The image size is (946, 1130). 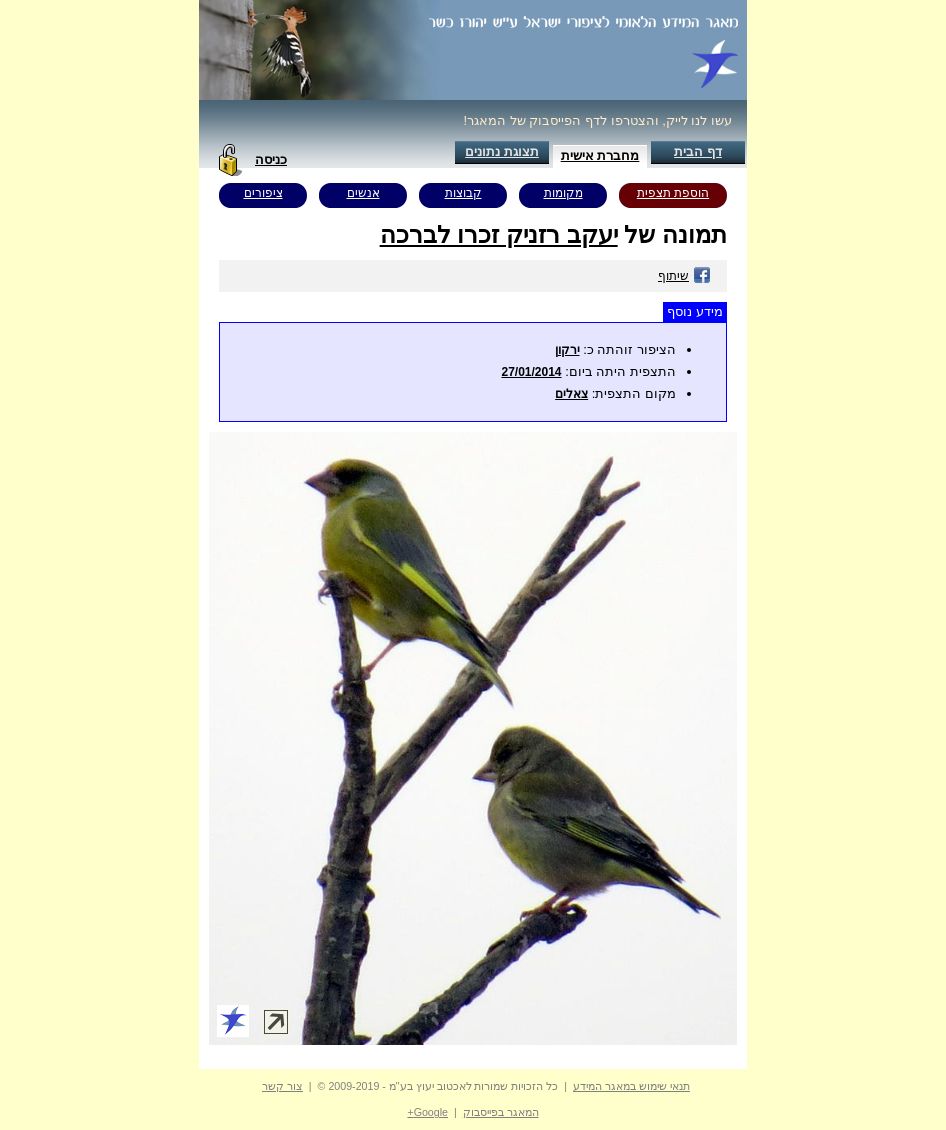 What do you see at coordinates (631, 1086) in the screenshot?
I see `תנאי שימוש במאגר המידע` at bounding box center [631, 1086].